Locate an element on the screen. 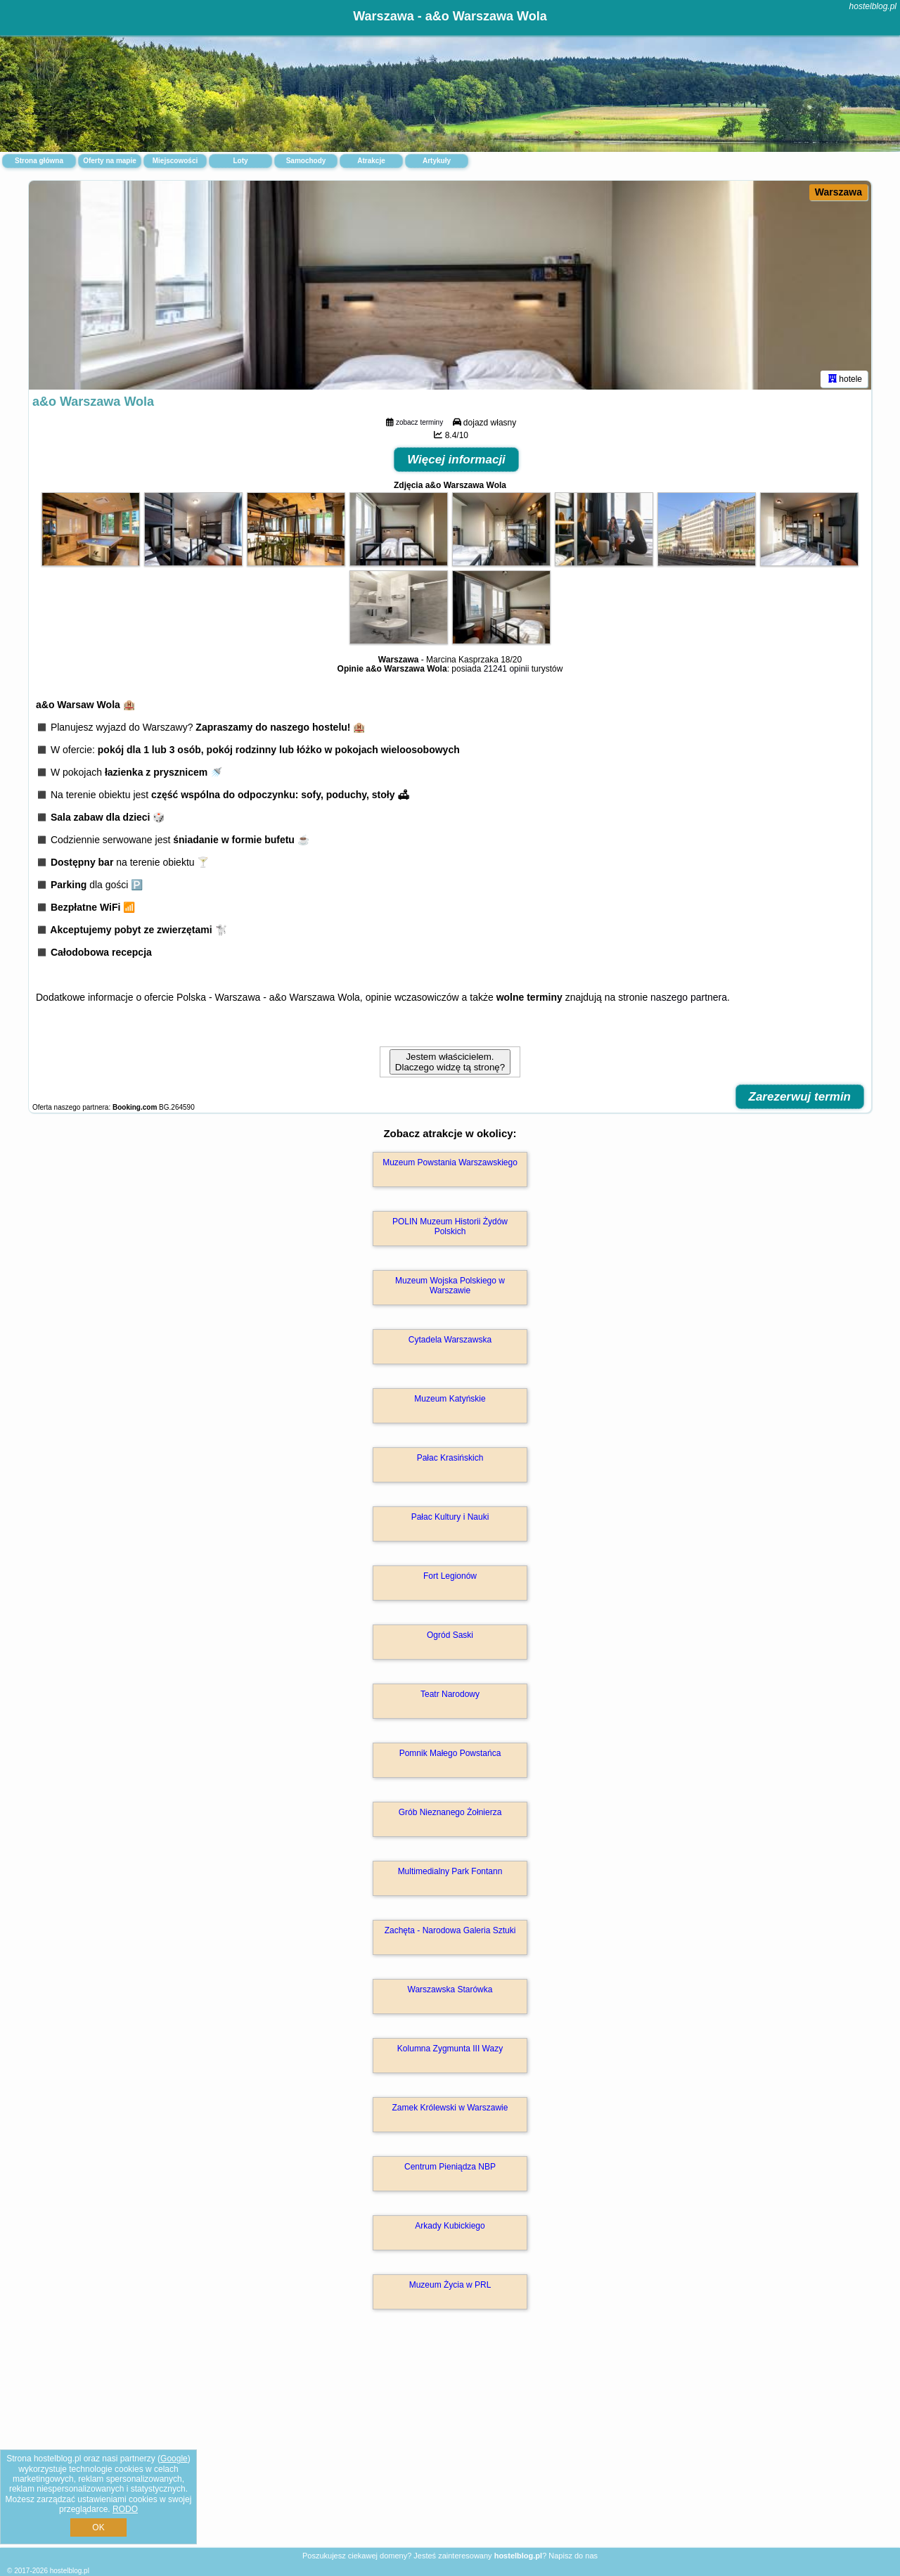  Zarezerwuj termin is located at coordinates (800, 1099).